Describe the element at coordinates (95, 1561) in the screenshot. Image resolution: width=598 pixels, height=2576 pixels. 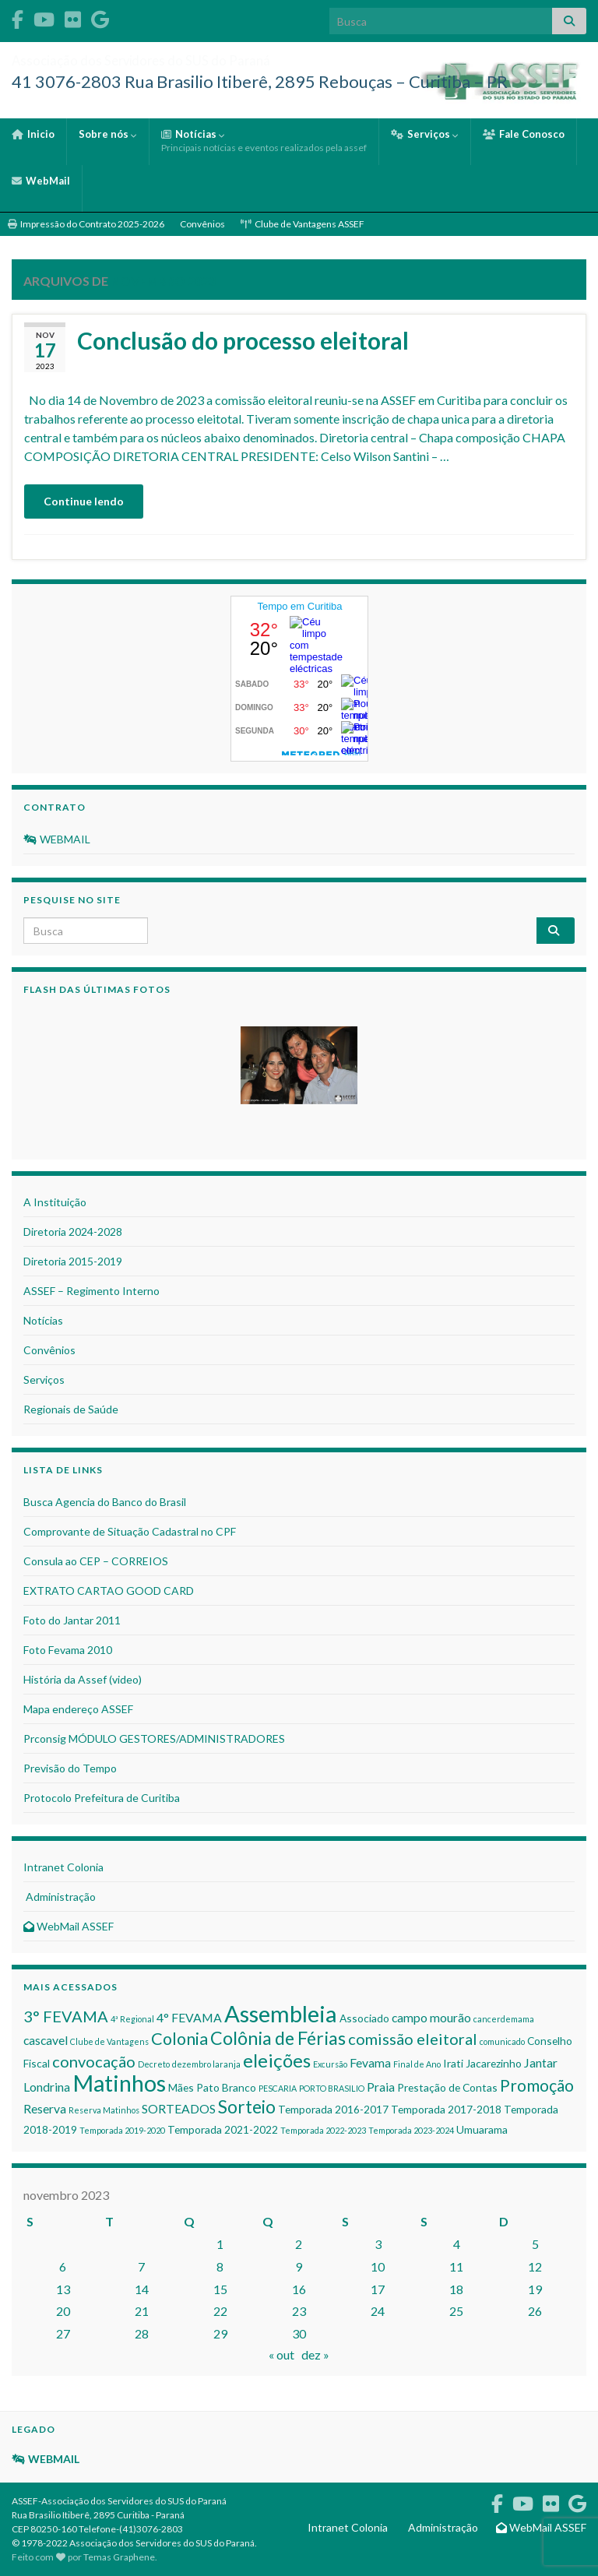
I see `Consula ao CEP – CORREIOS` at that location.